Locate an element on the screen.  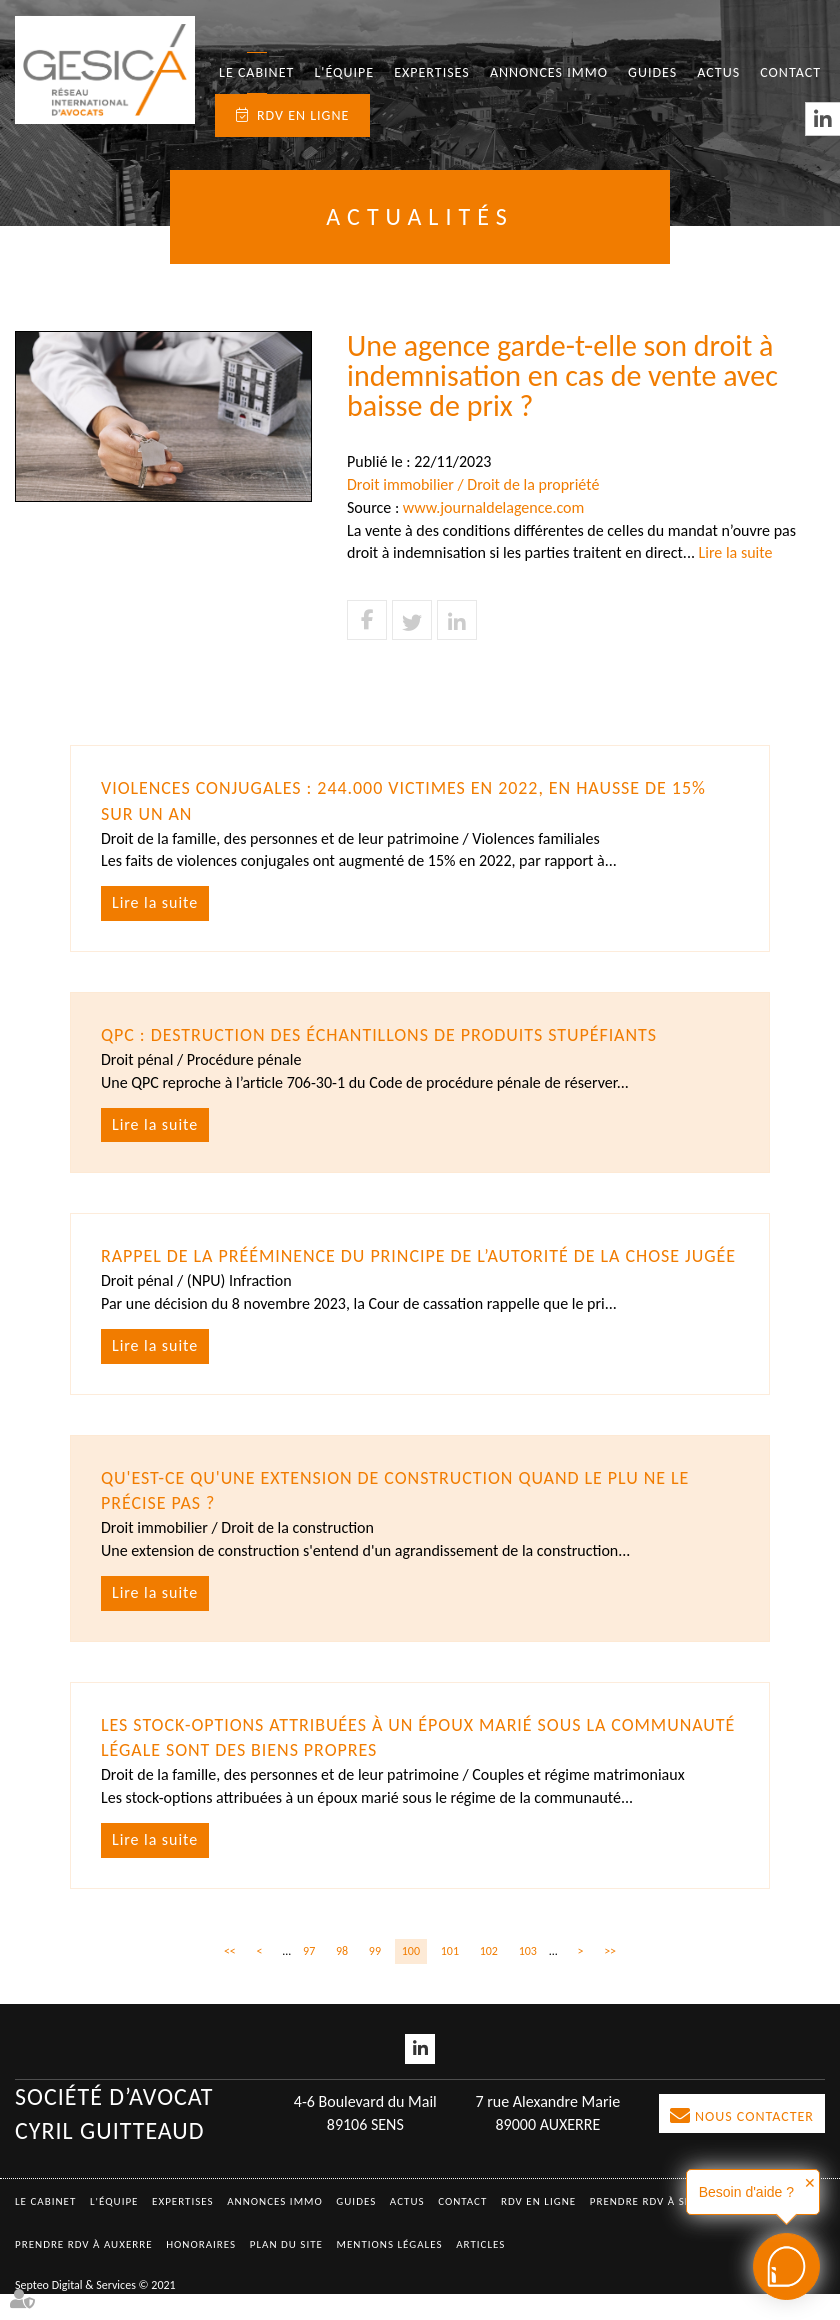
Lire la suite is located at coordinates (736, 552).